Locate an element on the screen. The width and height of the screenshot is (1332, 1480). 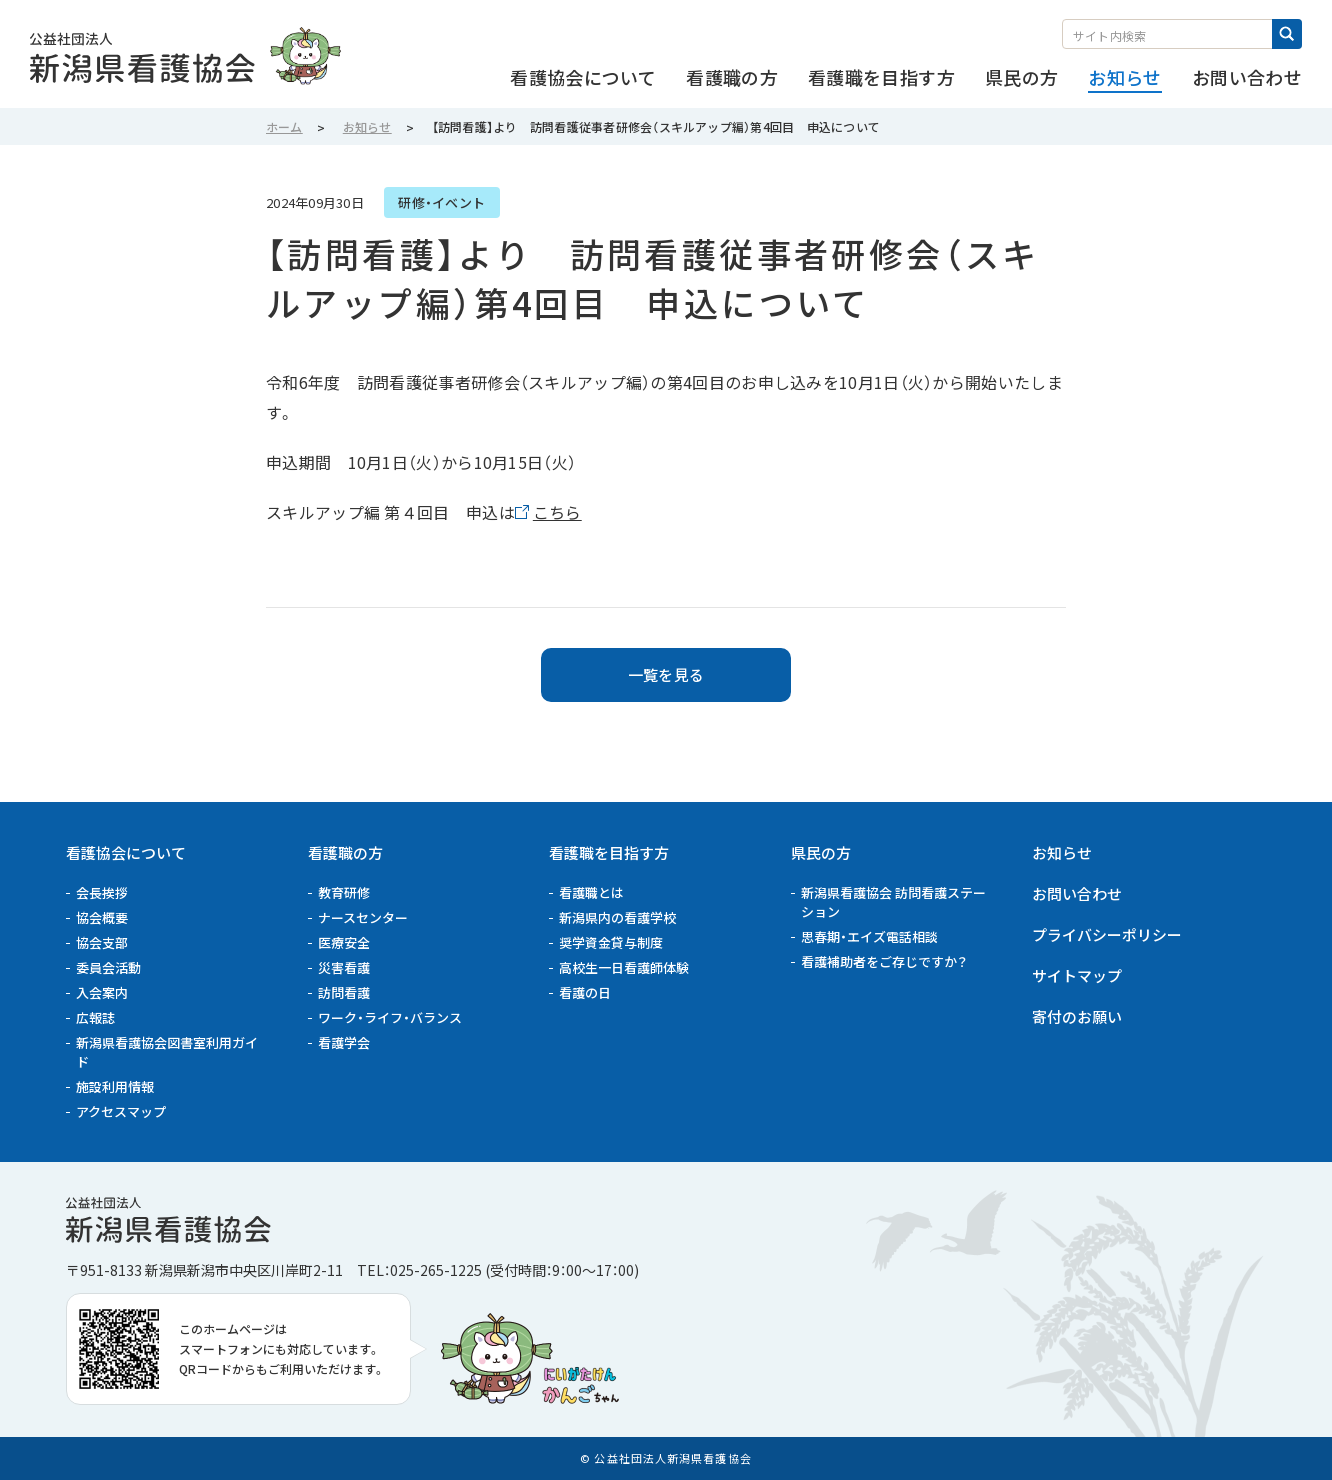
奨学資金貸与制度 is located at coordinates (611, 942).